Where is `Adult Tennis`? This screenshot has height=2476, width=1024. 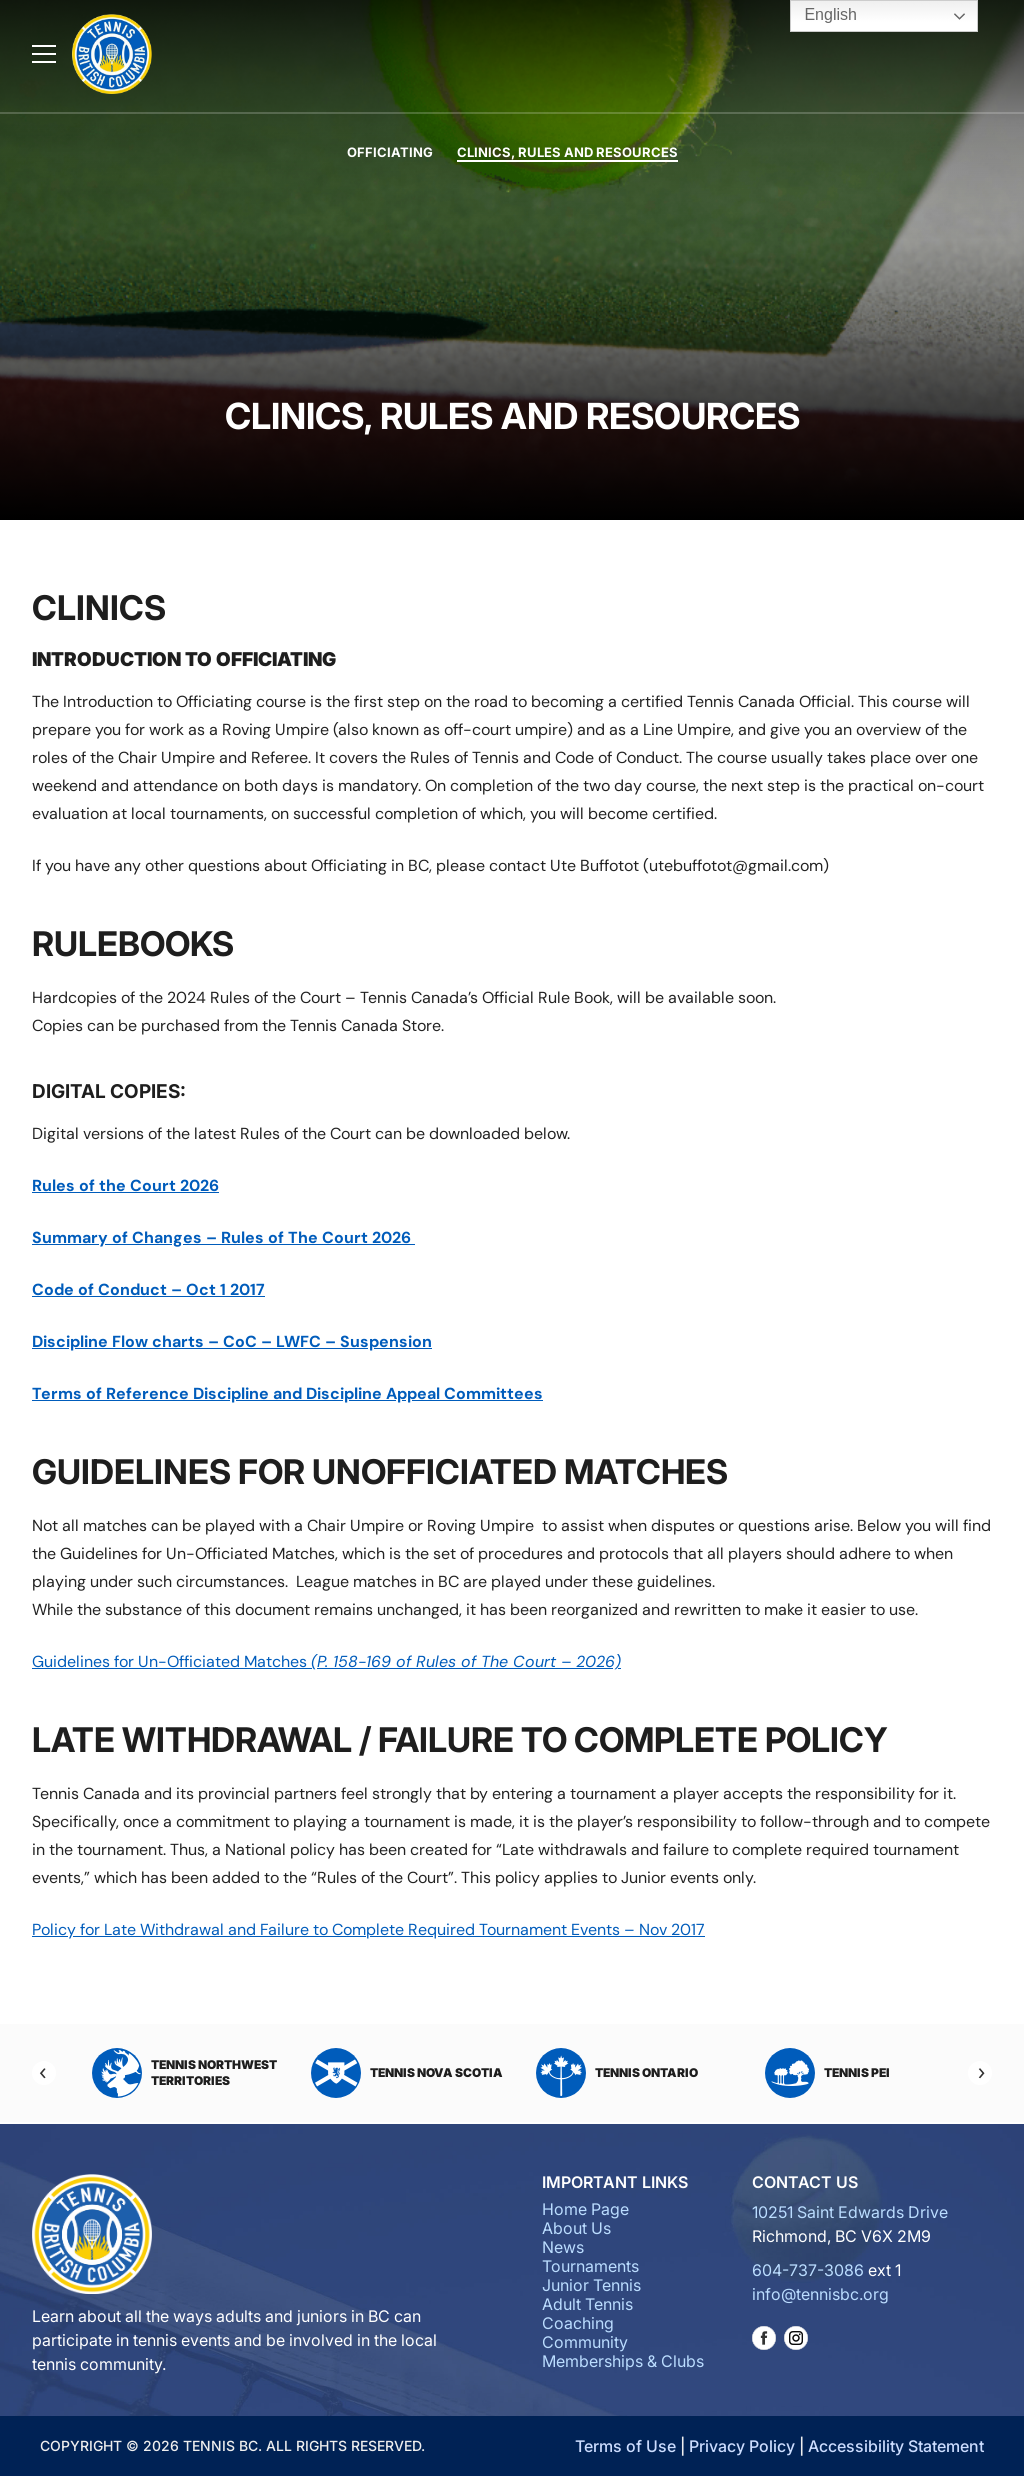 Adult Tennis is located at coordinates (587, 2304).